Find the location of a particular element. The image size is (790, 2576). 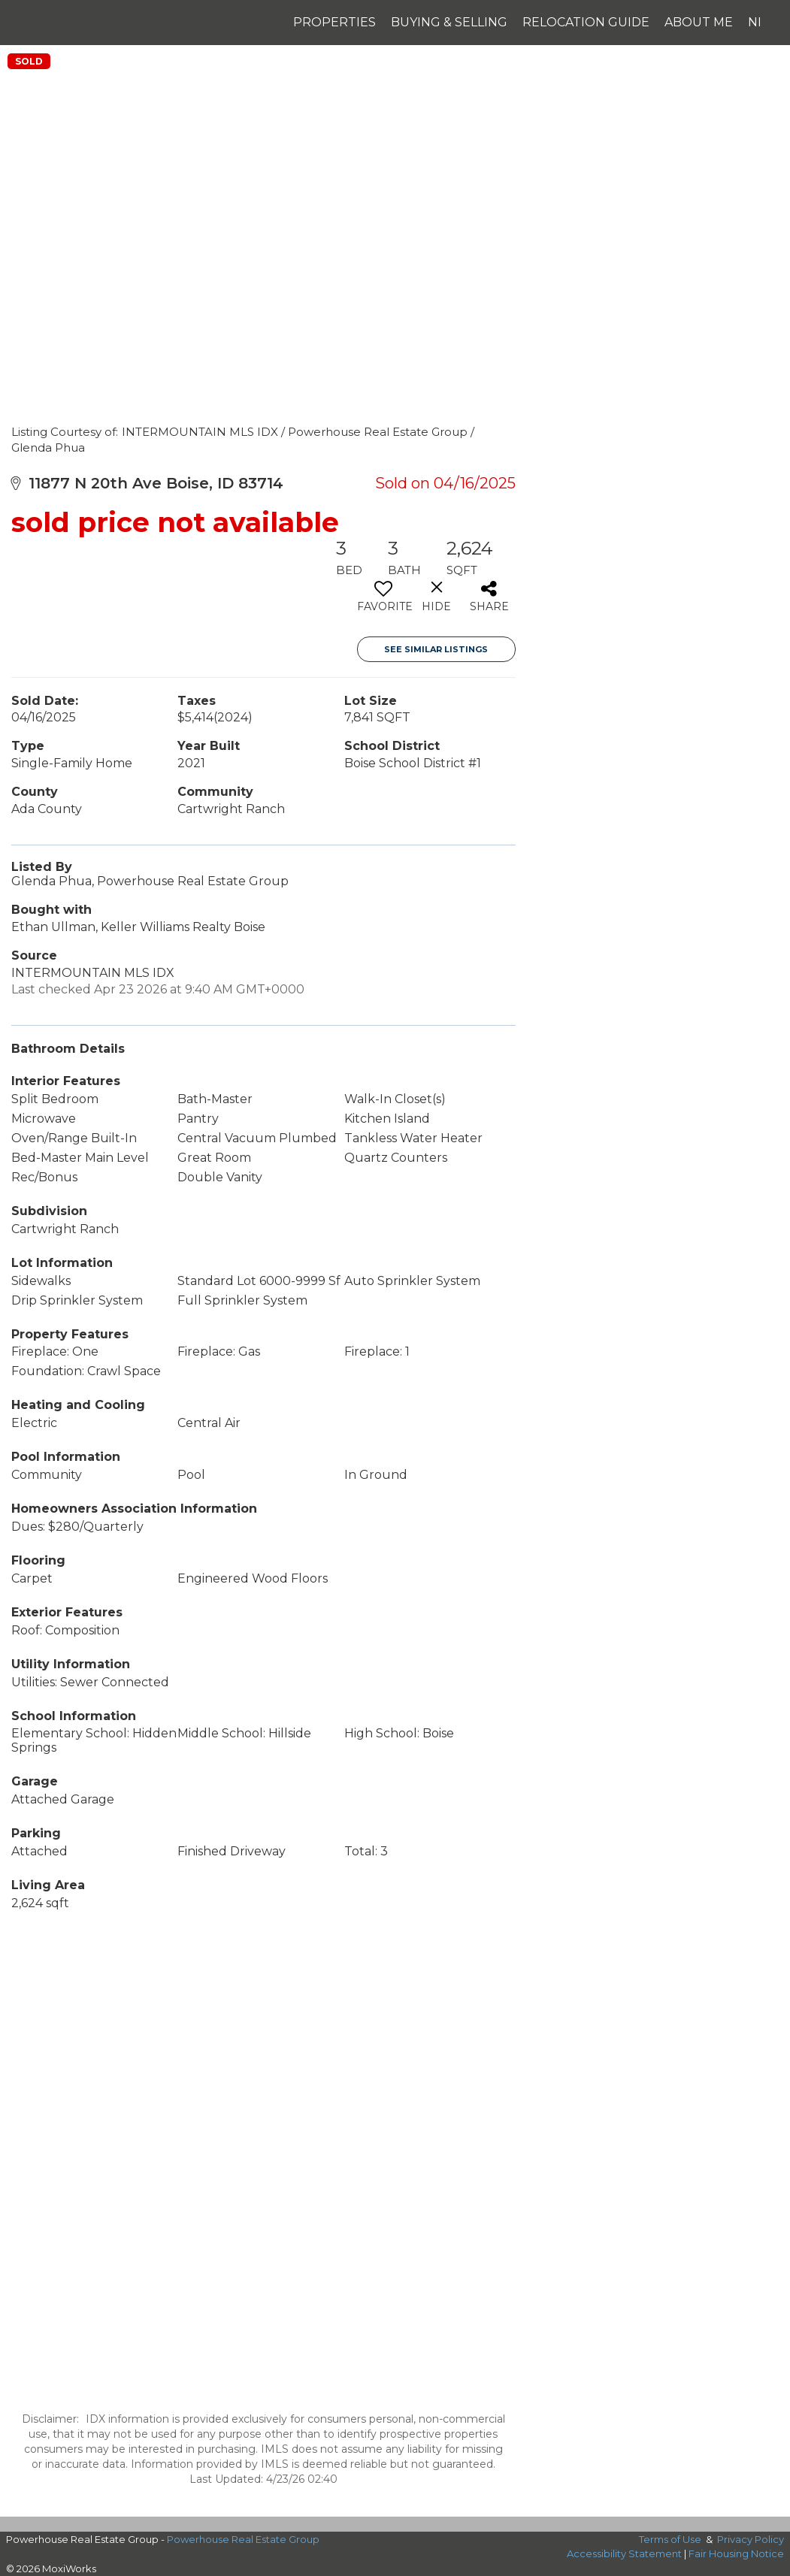

Properties is located at coordinates (334, 22).